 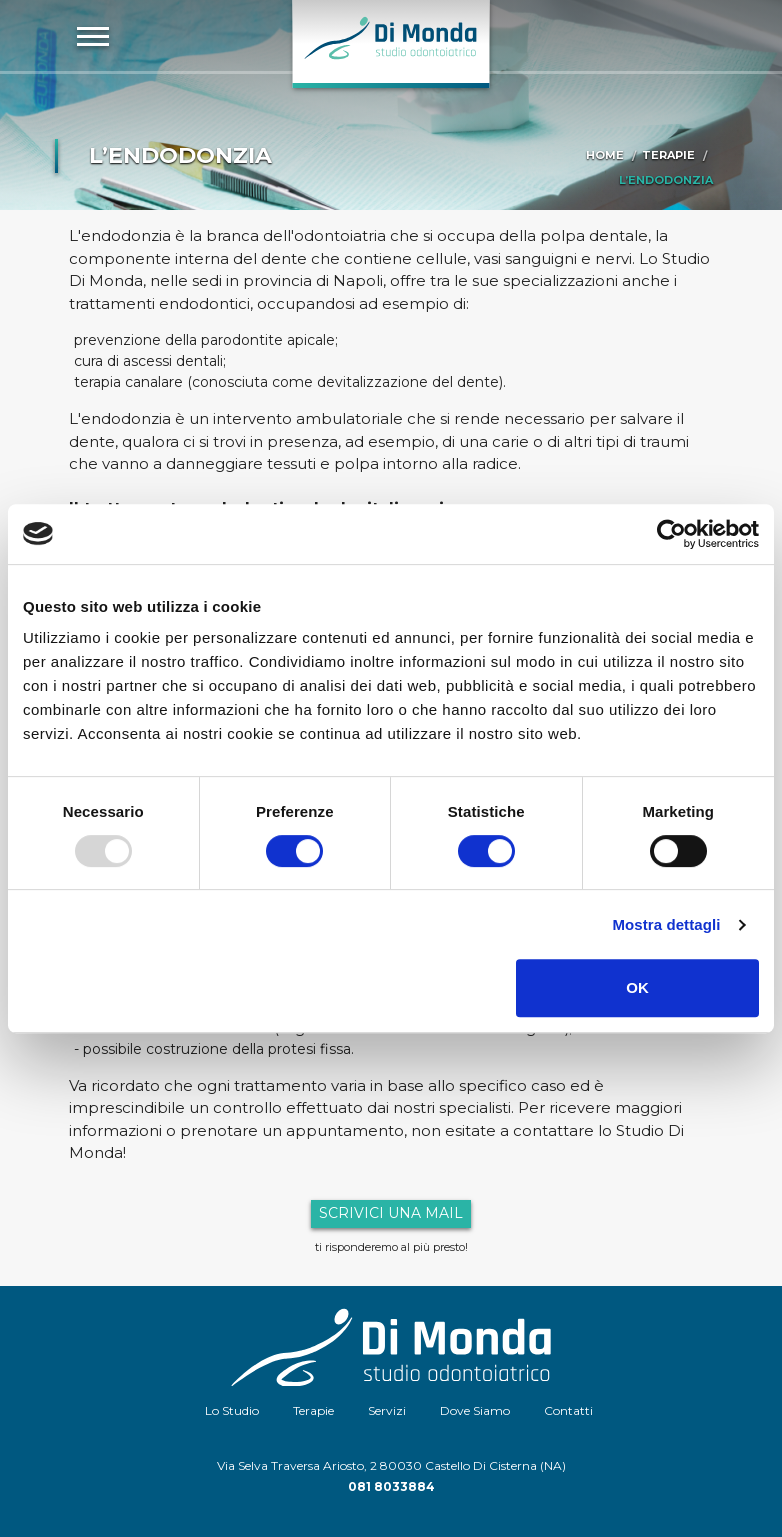 I want to click on 081 8033884, so click(x=391, y=1486).